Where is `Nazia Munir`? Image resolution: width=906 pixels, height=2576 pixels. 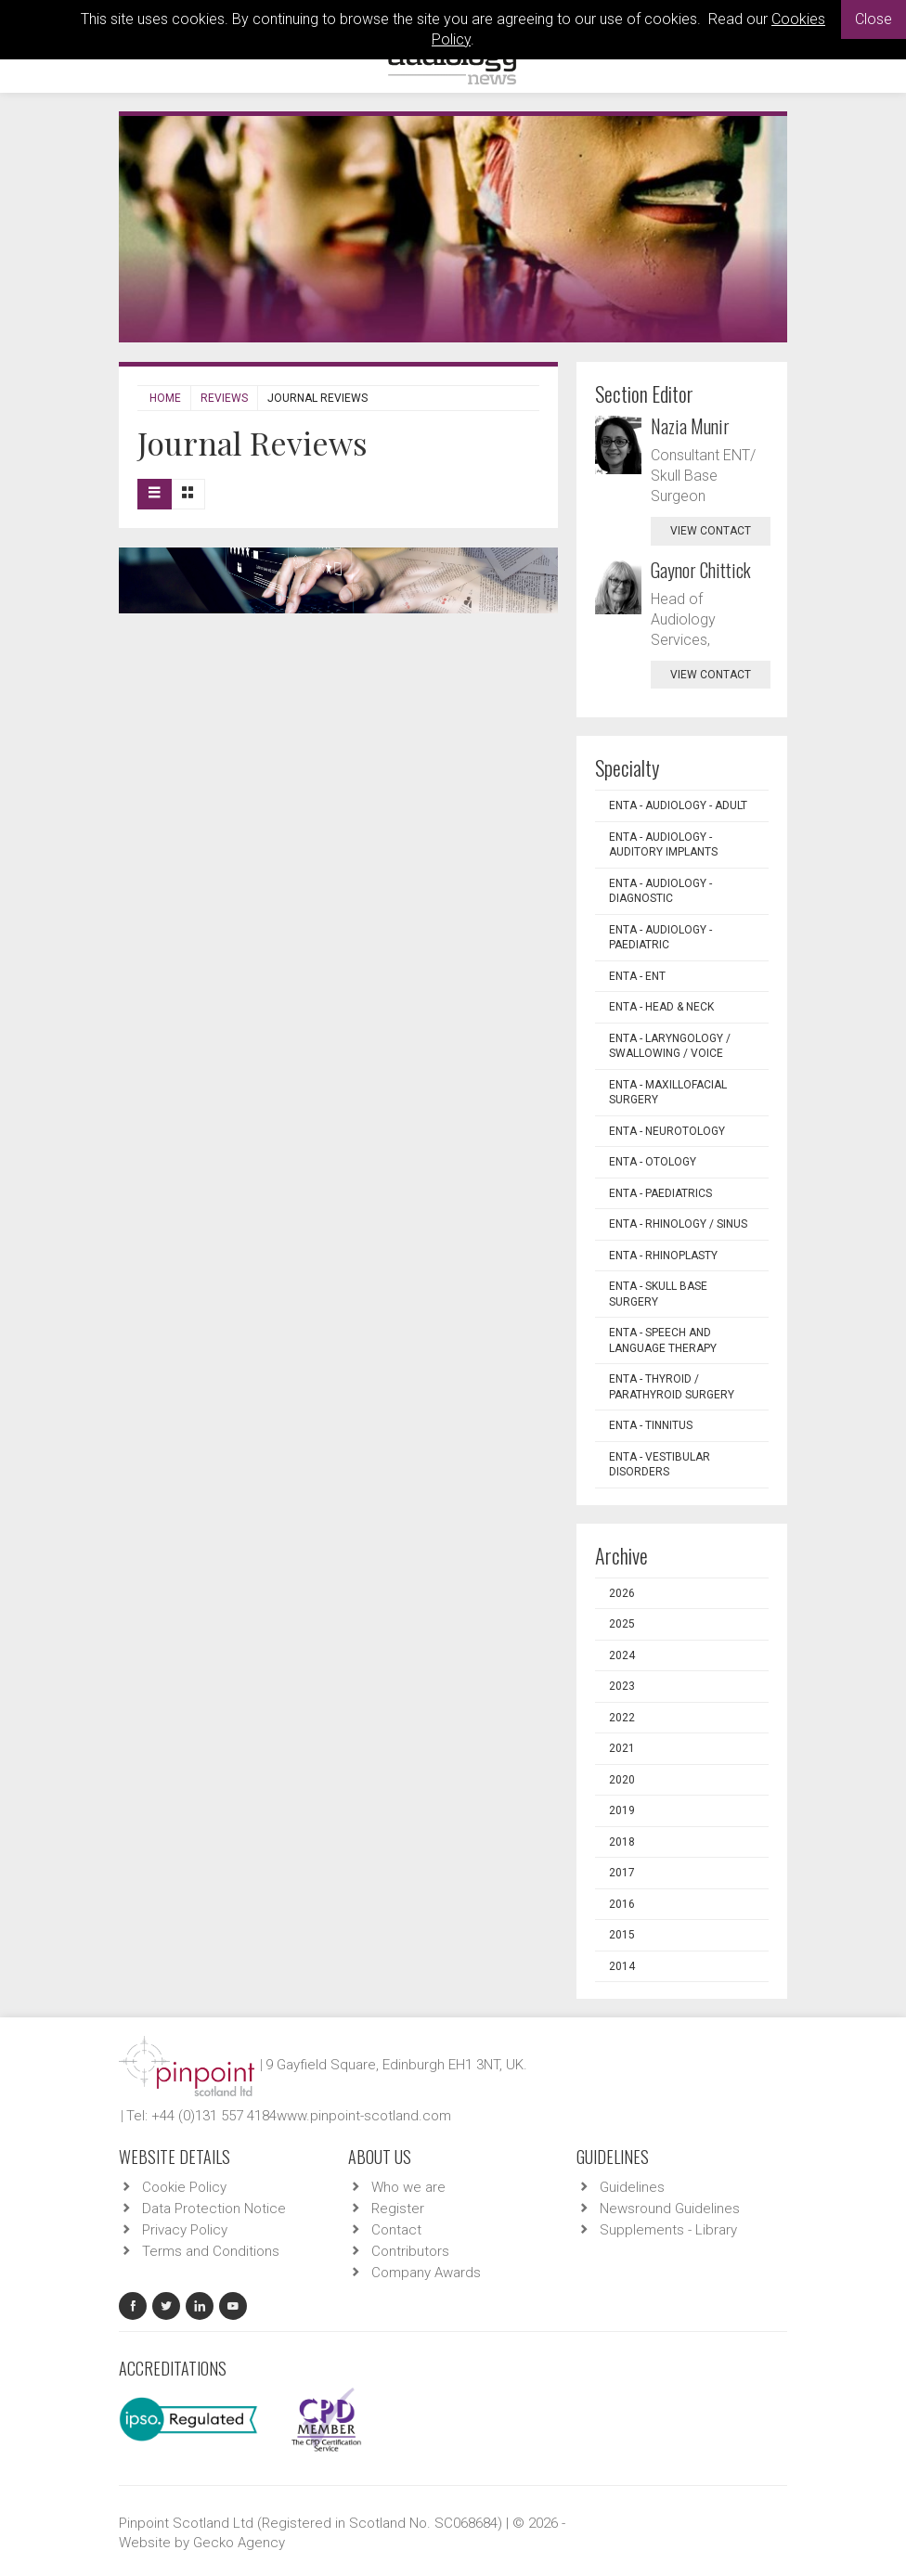 Nazia Munir is located at coordinates (690, 426).